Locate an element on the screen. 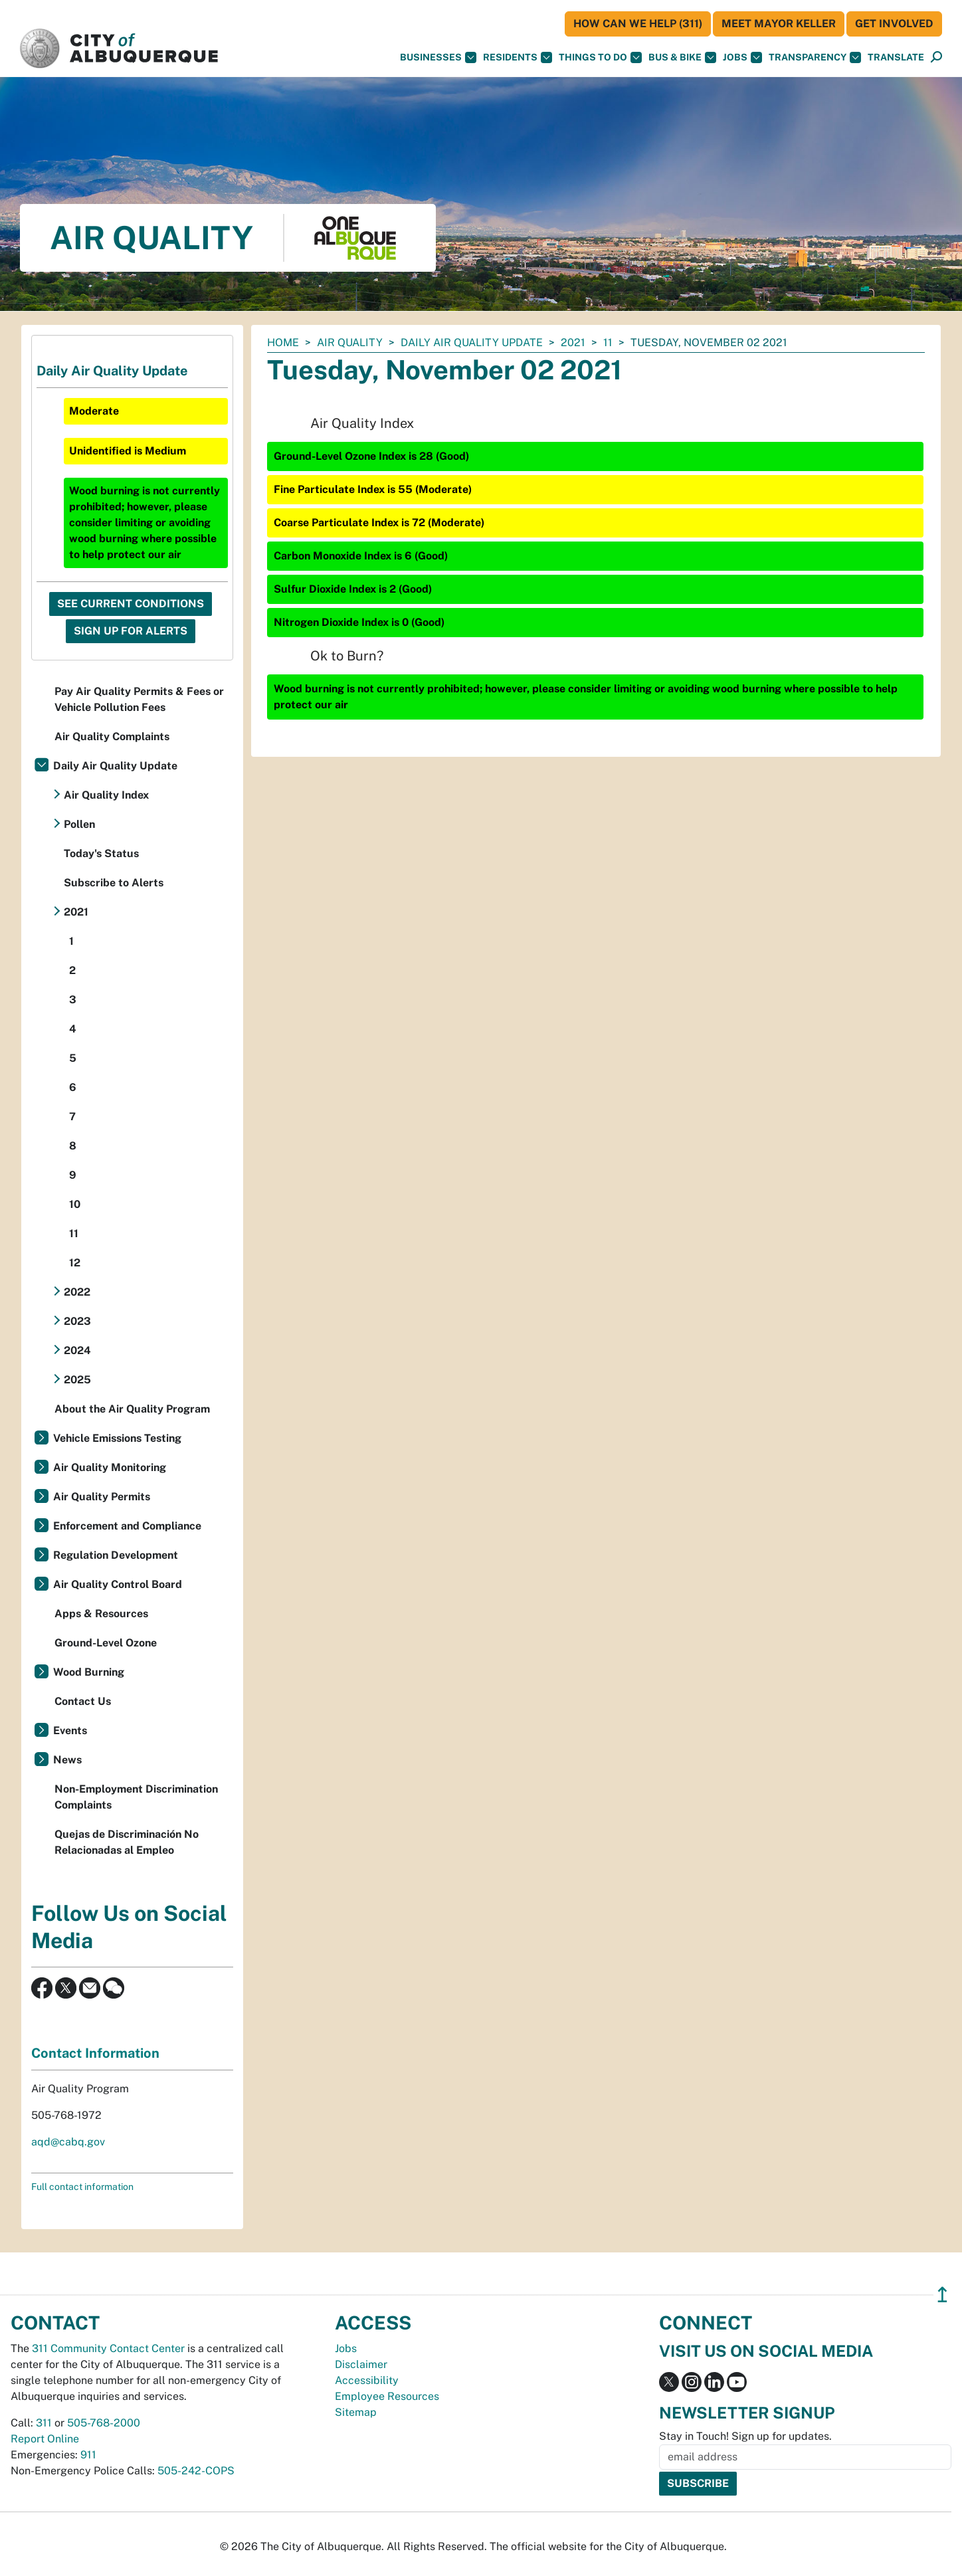 Image resolution: width=962 pixels, height=2576 pixels. 505-768-2000 [call 505-768-2000] is located at coordinates (103, 2423).